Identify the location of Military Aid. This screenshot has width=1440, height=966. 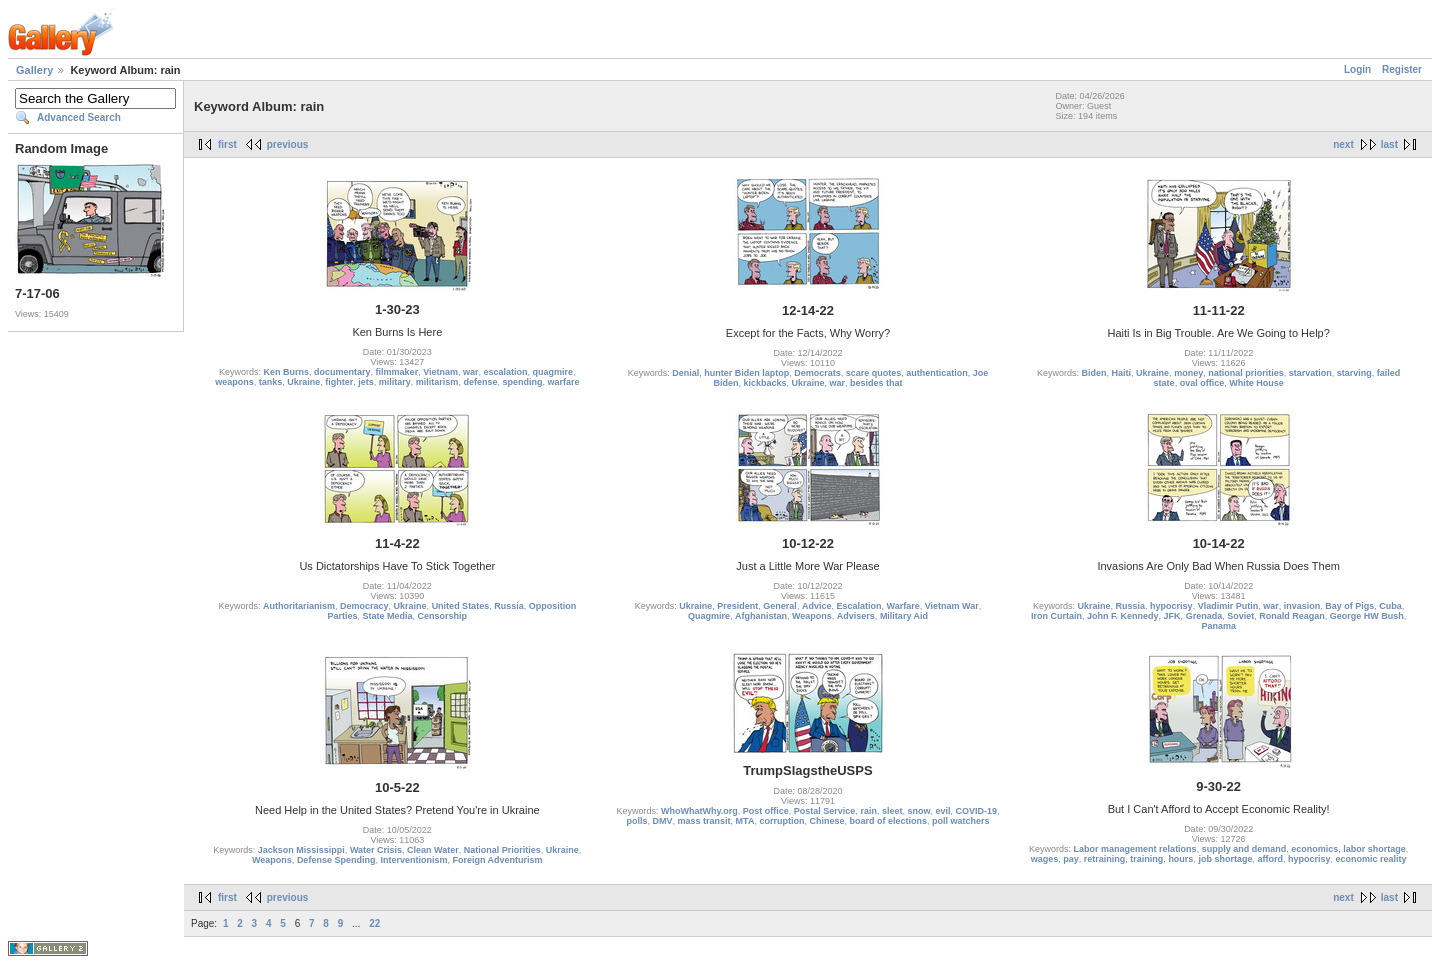
(904, 616).